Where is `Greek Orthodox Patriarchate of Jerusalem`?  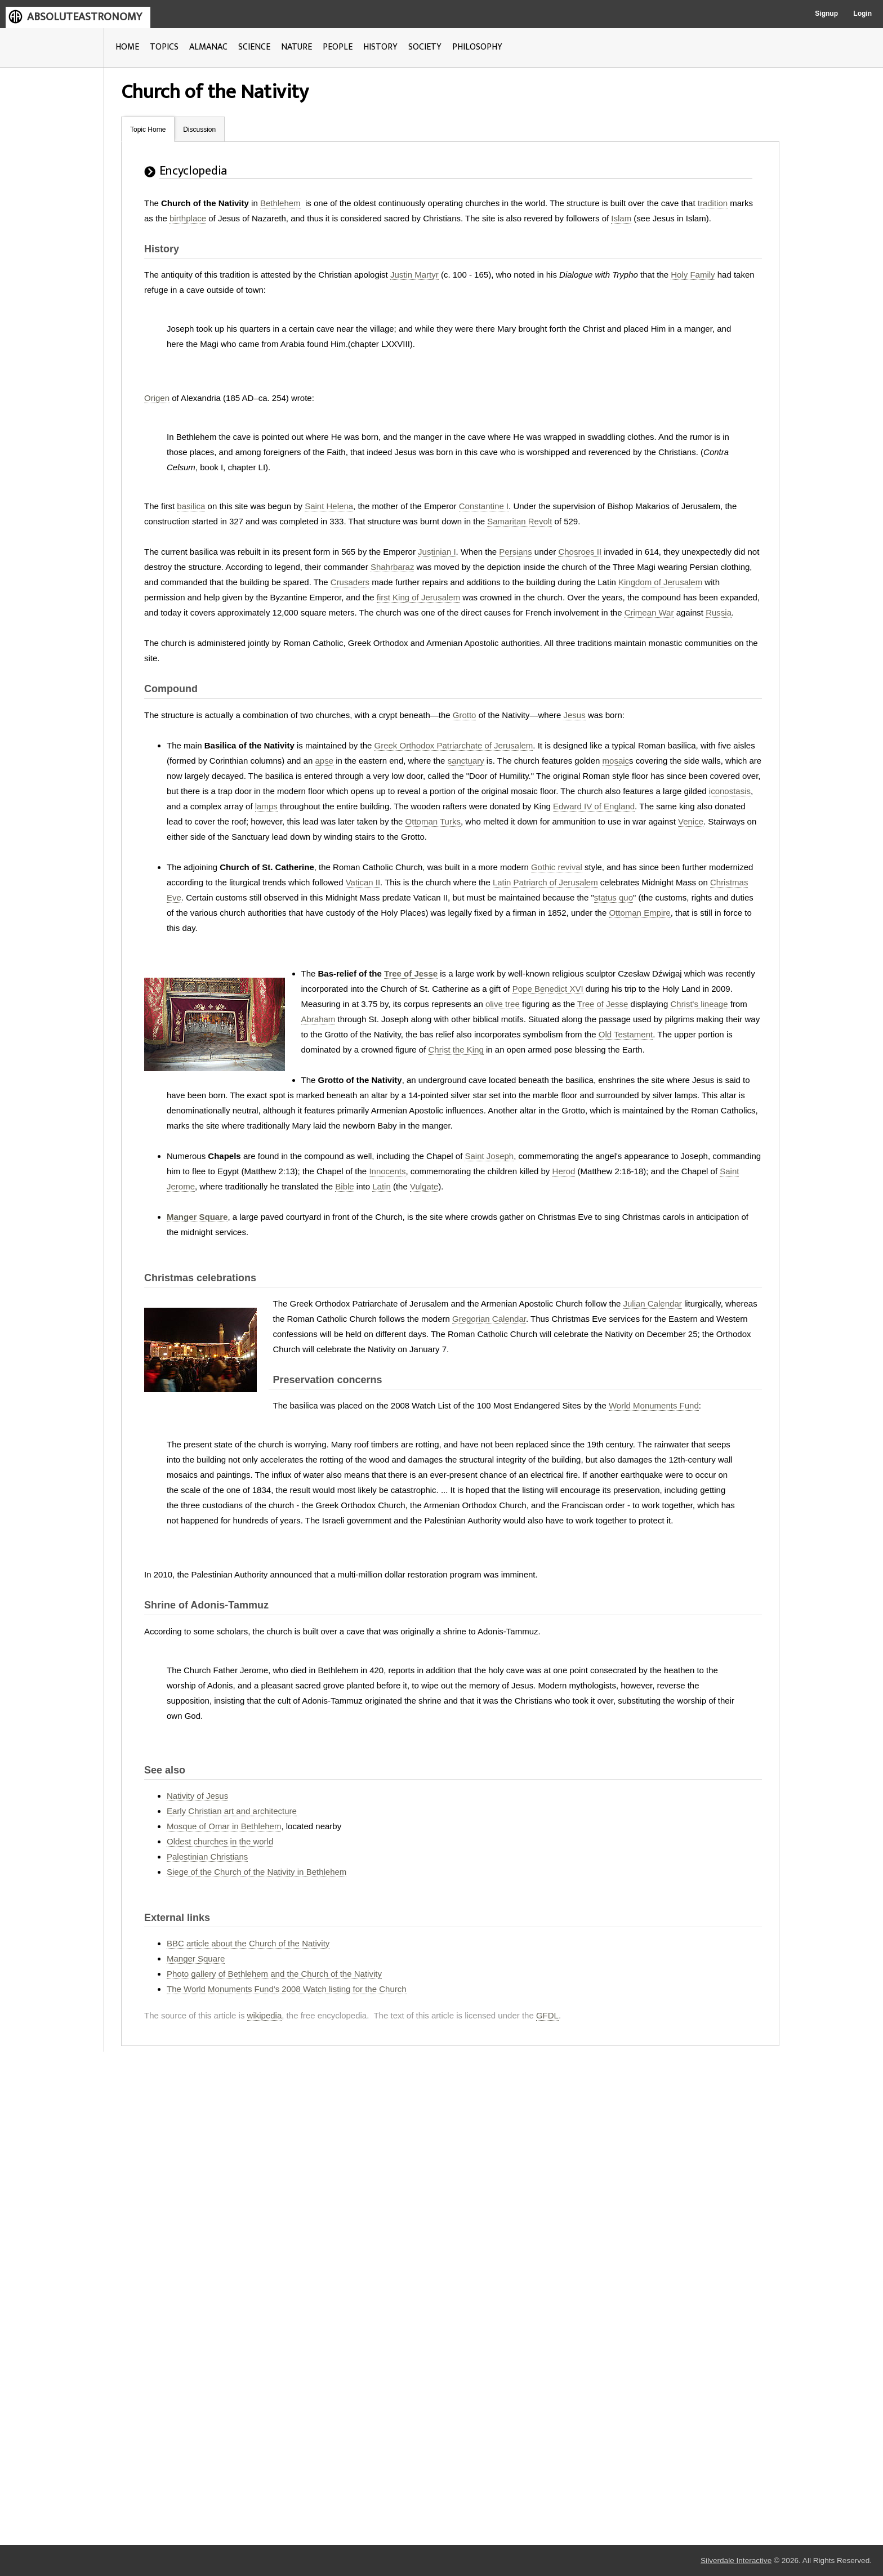 Greek Orthodox Patriarchate of Jerusalem is located at coordinates (453, 745).